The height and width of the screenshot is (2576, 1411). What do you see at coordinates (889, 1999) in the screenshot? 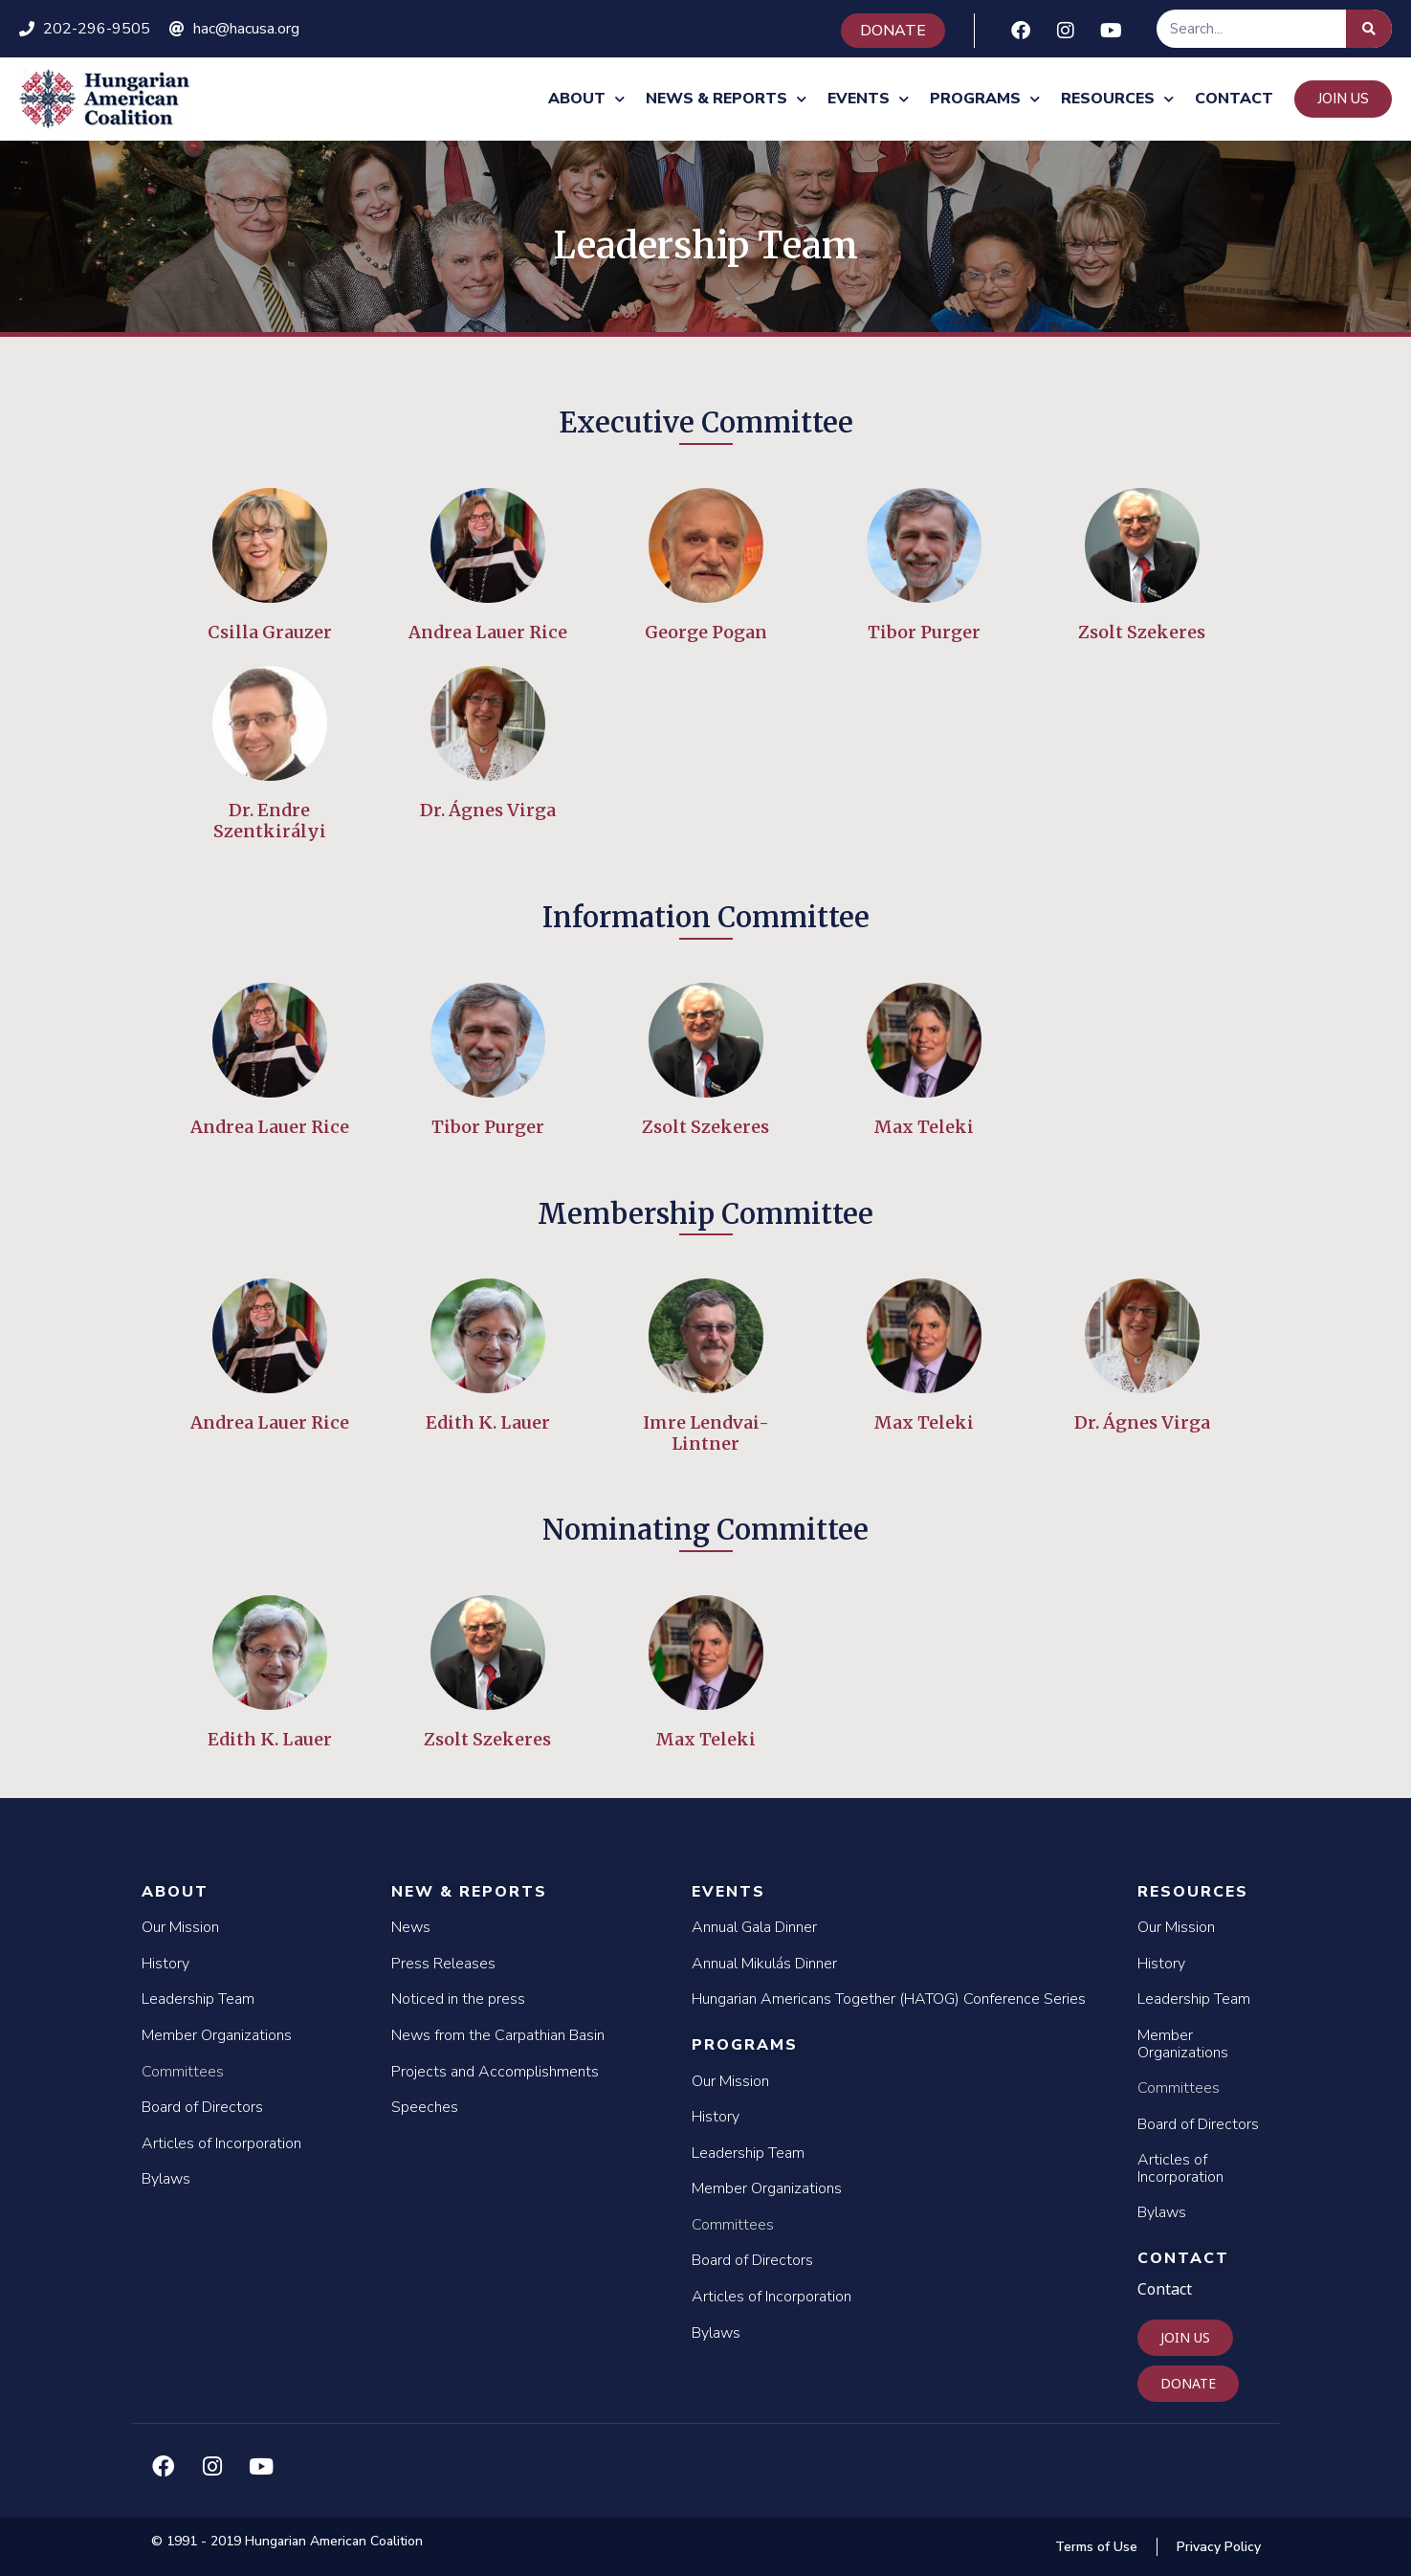
I see `Hungarian Americans Together (HATOG) Conference Series` at bounding box center [889, 1999].